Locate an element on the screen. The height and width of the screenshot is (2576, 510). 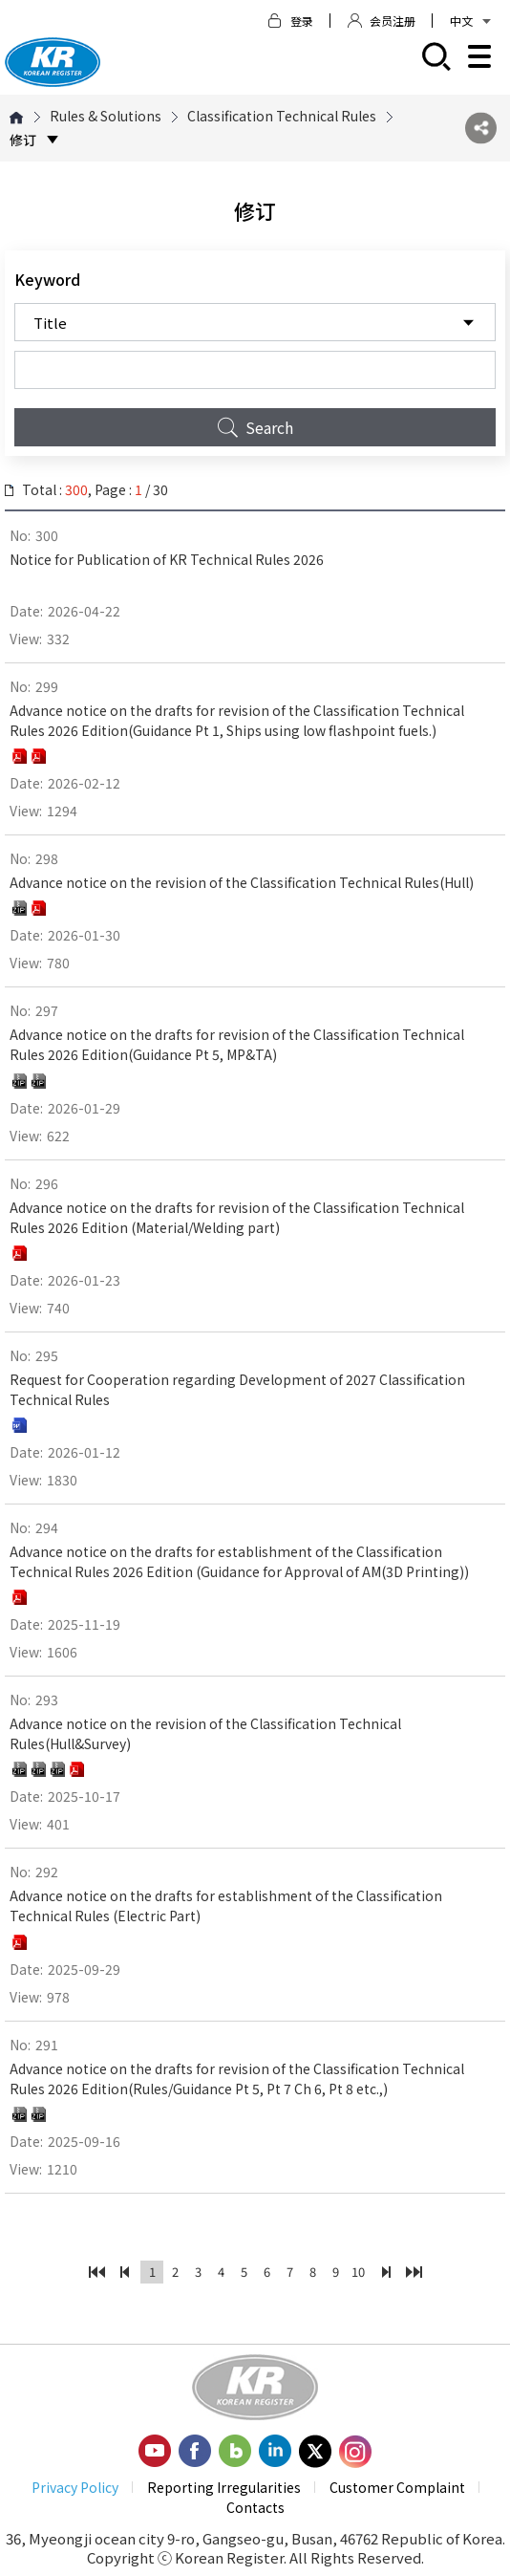
Contacts is located at coordinates (255, 2507).